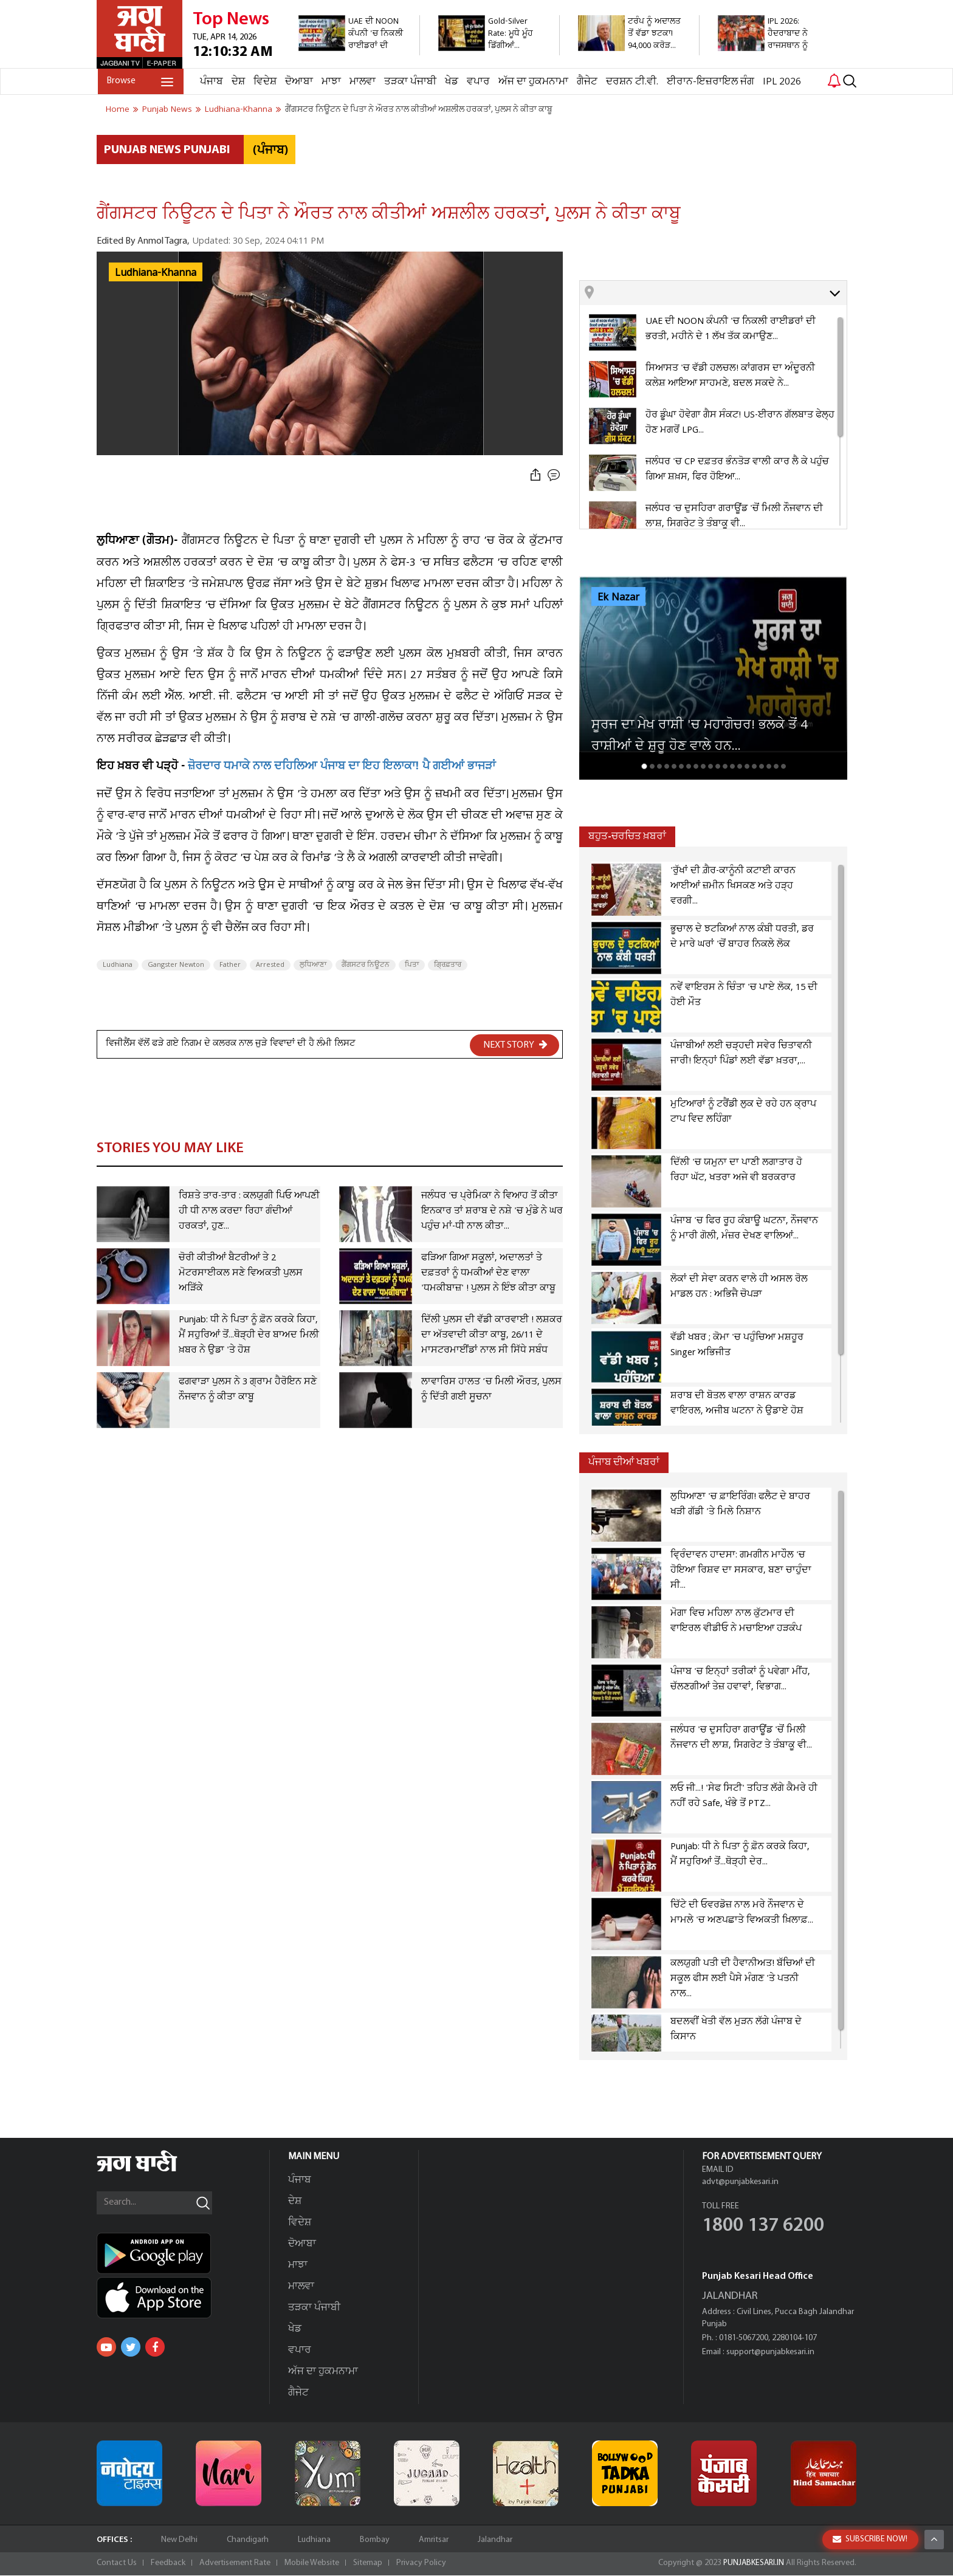  I want to click on Gangster Newton, so click(176, 965).